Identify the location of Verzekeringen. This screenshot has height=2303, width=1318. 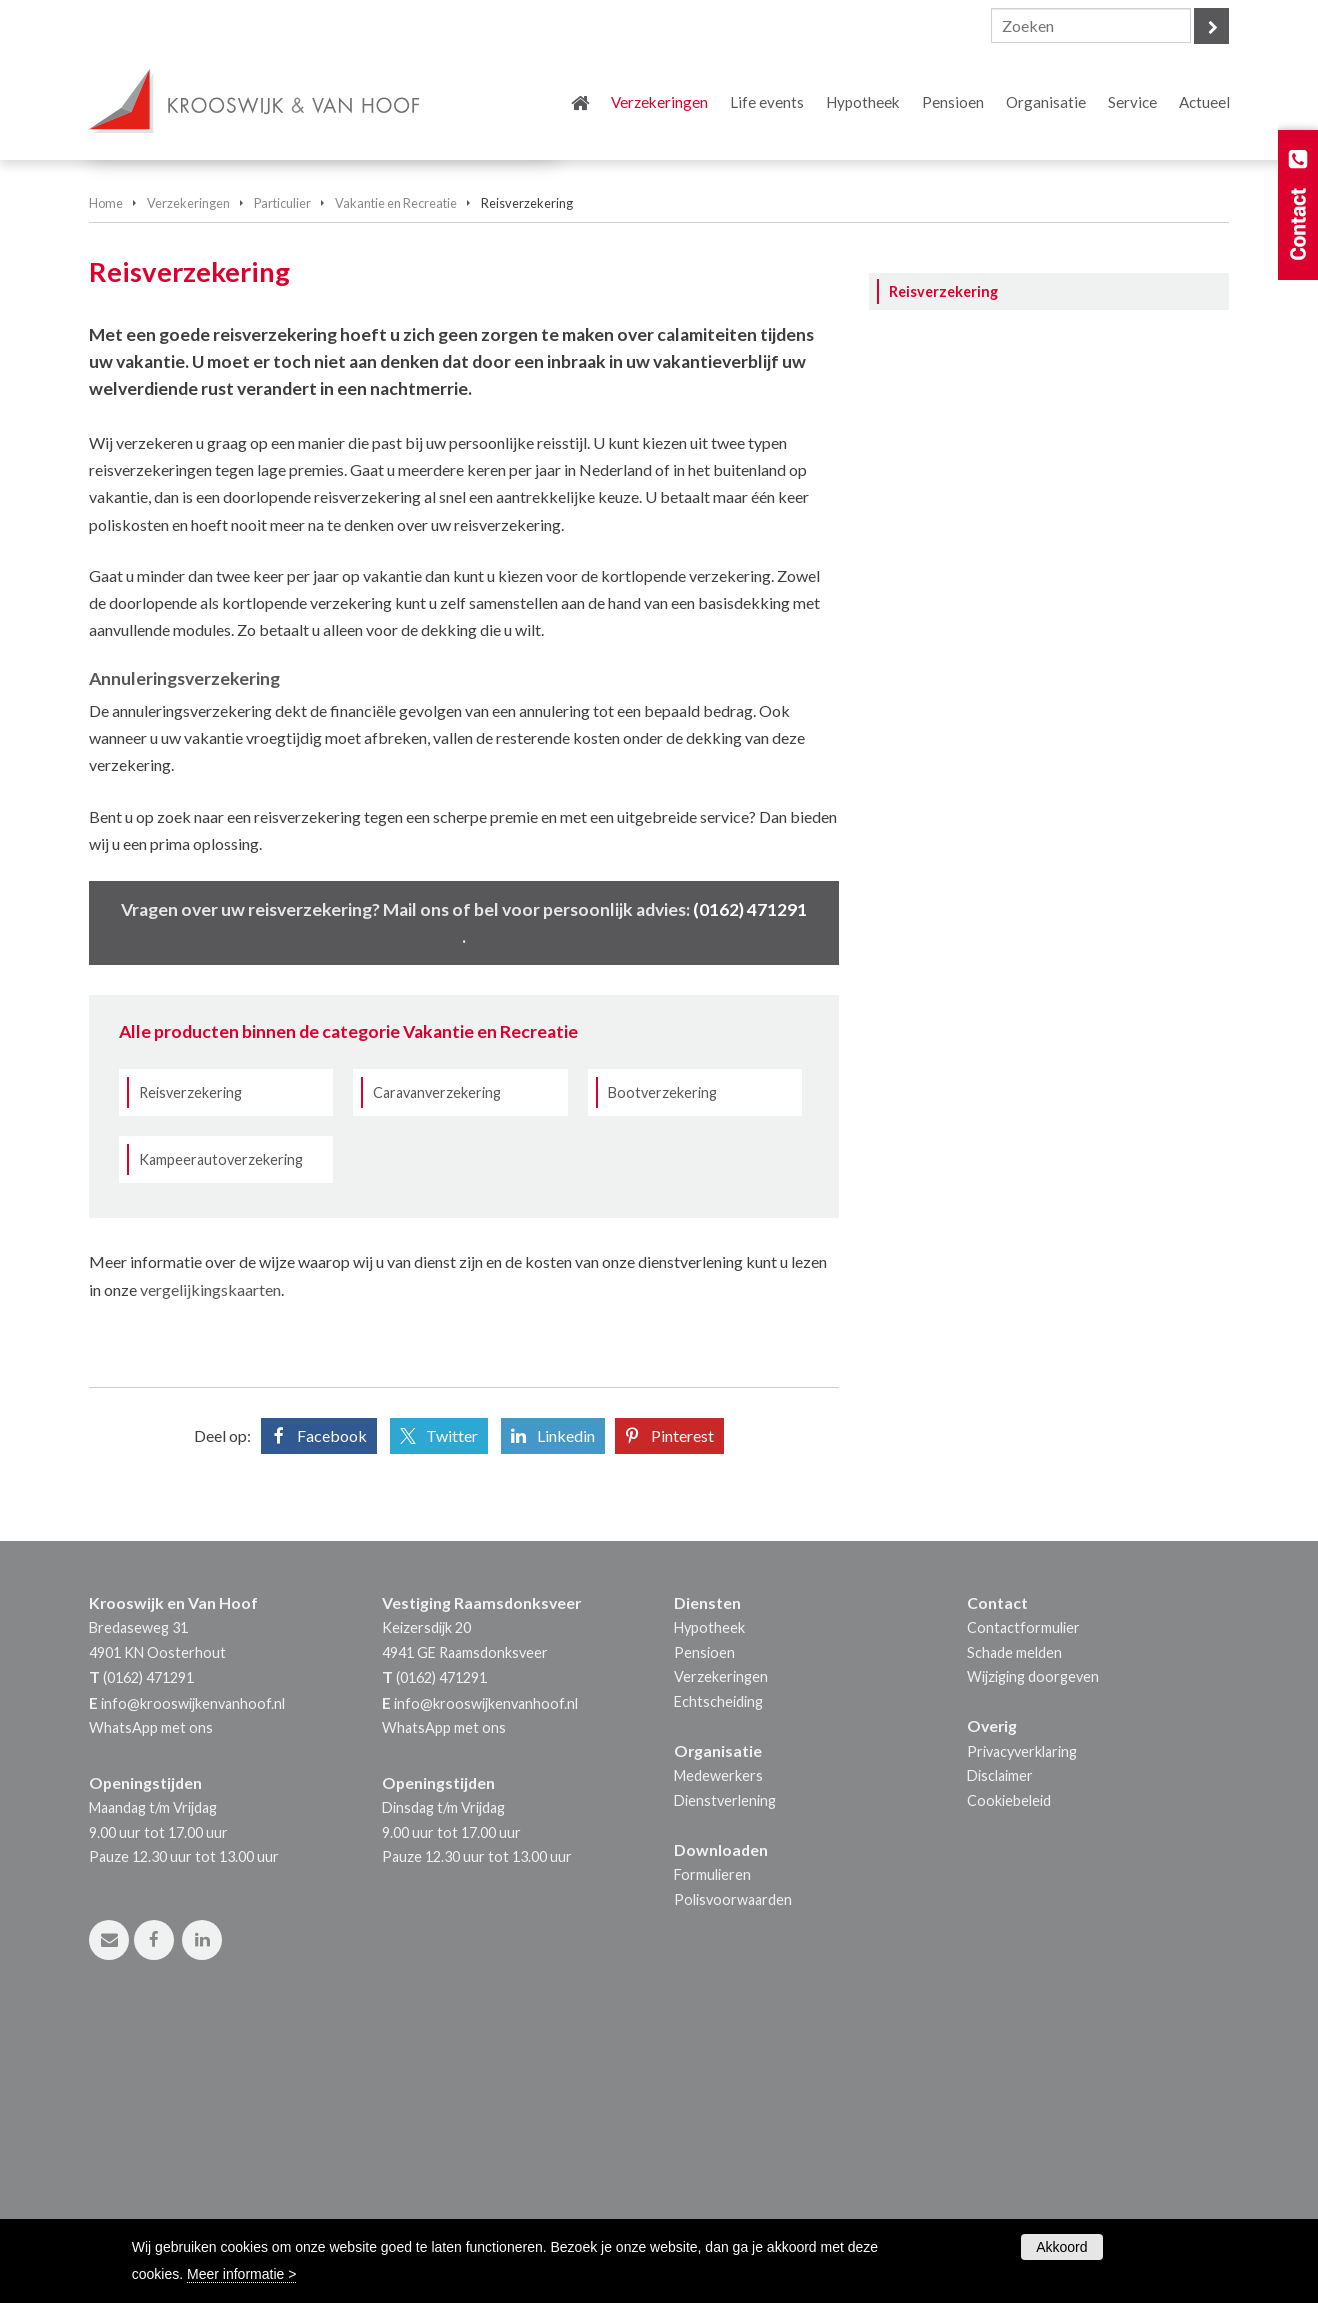
(188, 481).